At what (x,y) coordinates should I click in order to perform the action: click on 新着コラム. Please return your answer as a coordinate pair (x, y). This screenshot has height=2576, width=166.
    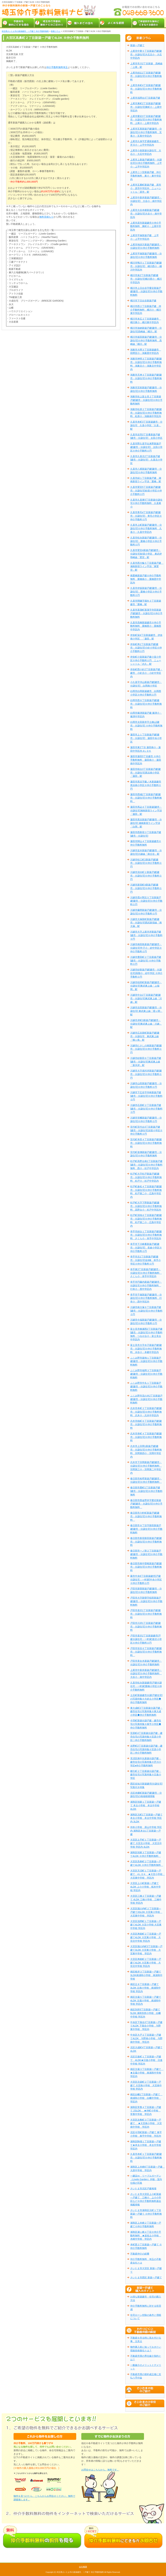
    Looking at the image, I should click on (55, 31).